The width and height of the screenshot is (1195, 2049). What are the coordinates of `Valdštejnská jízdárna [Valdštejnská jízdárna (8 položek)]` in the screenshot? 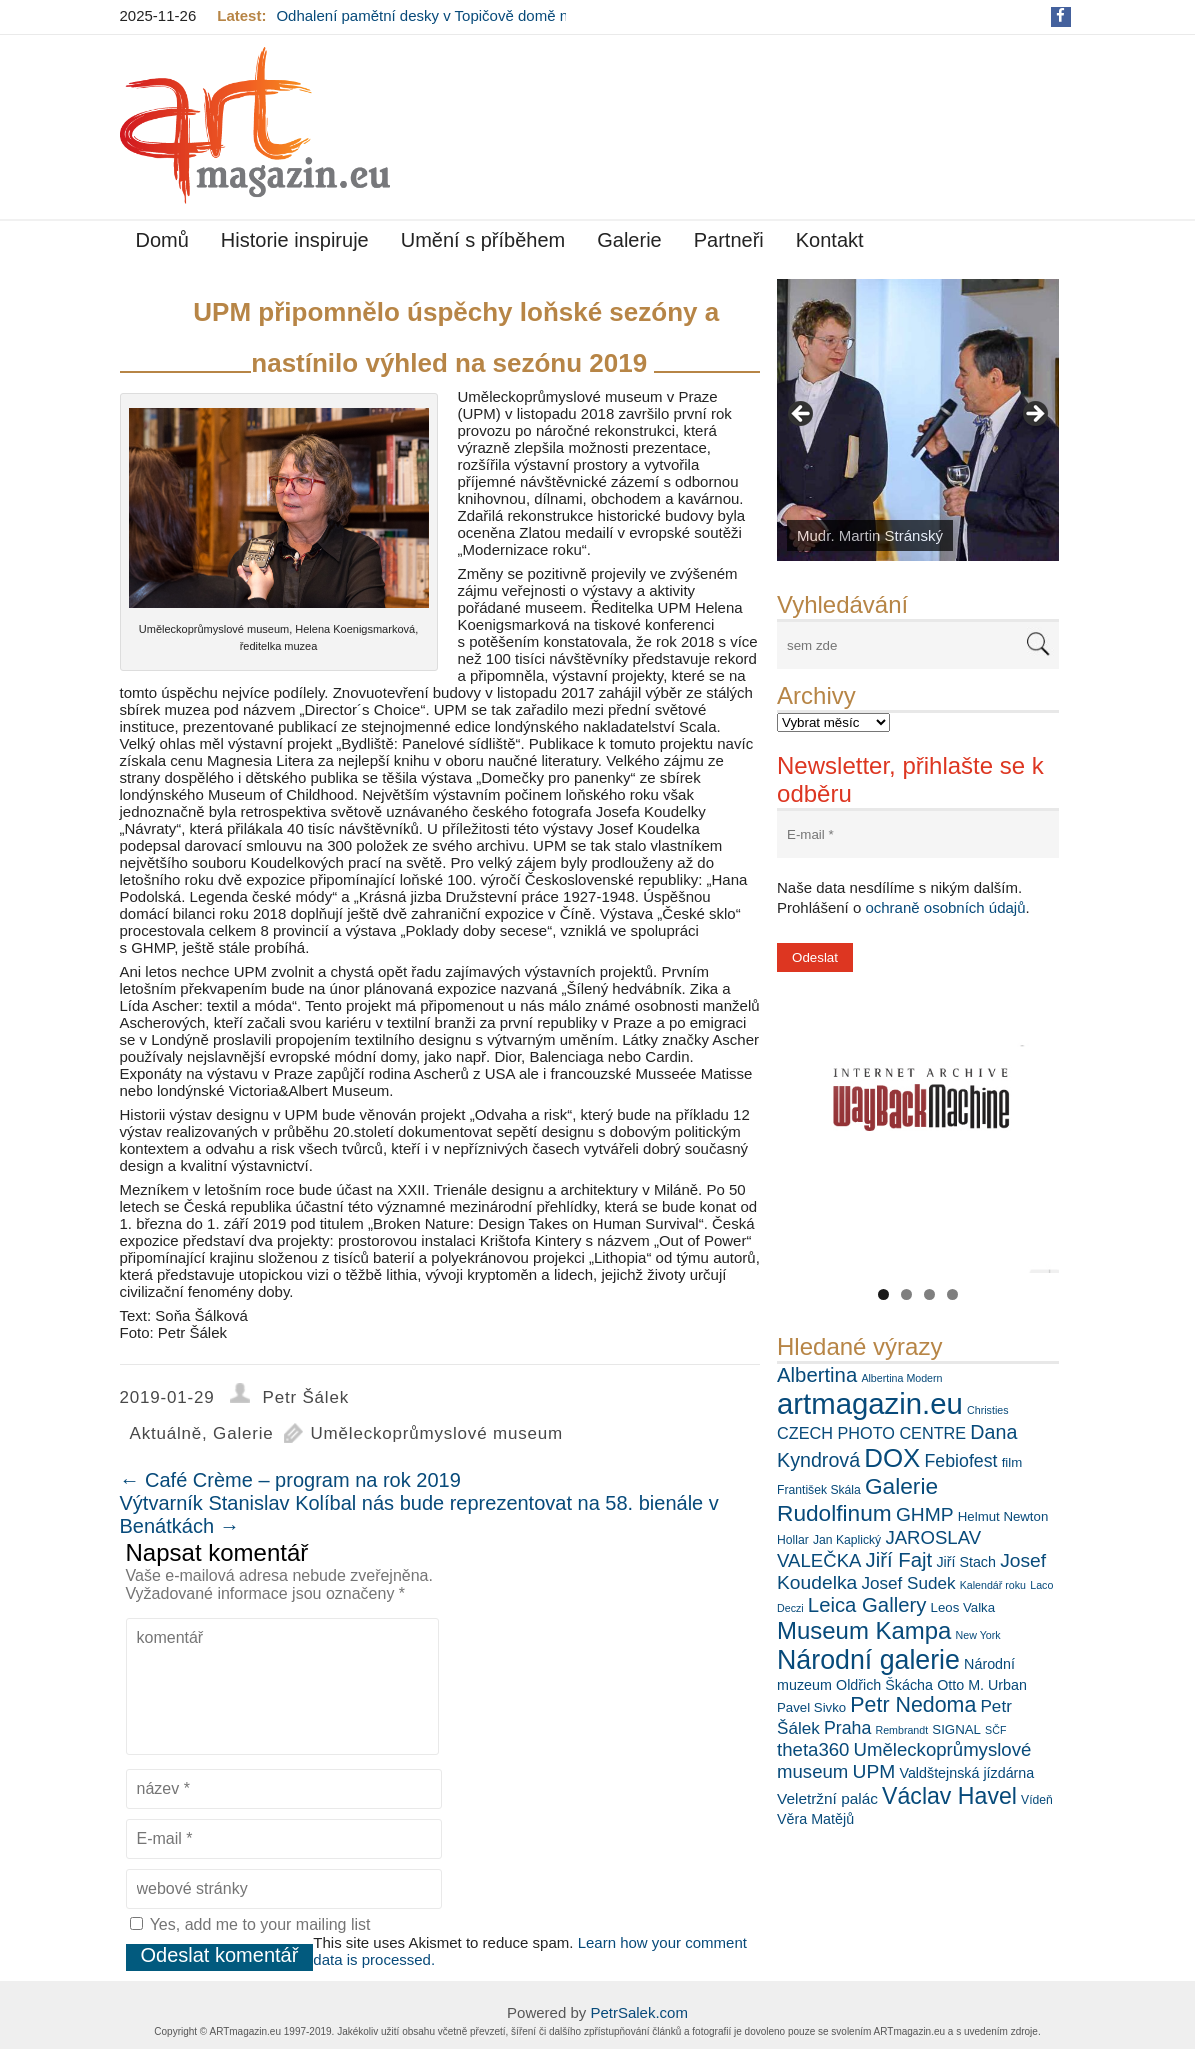 It's located at (966, 1773).